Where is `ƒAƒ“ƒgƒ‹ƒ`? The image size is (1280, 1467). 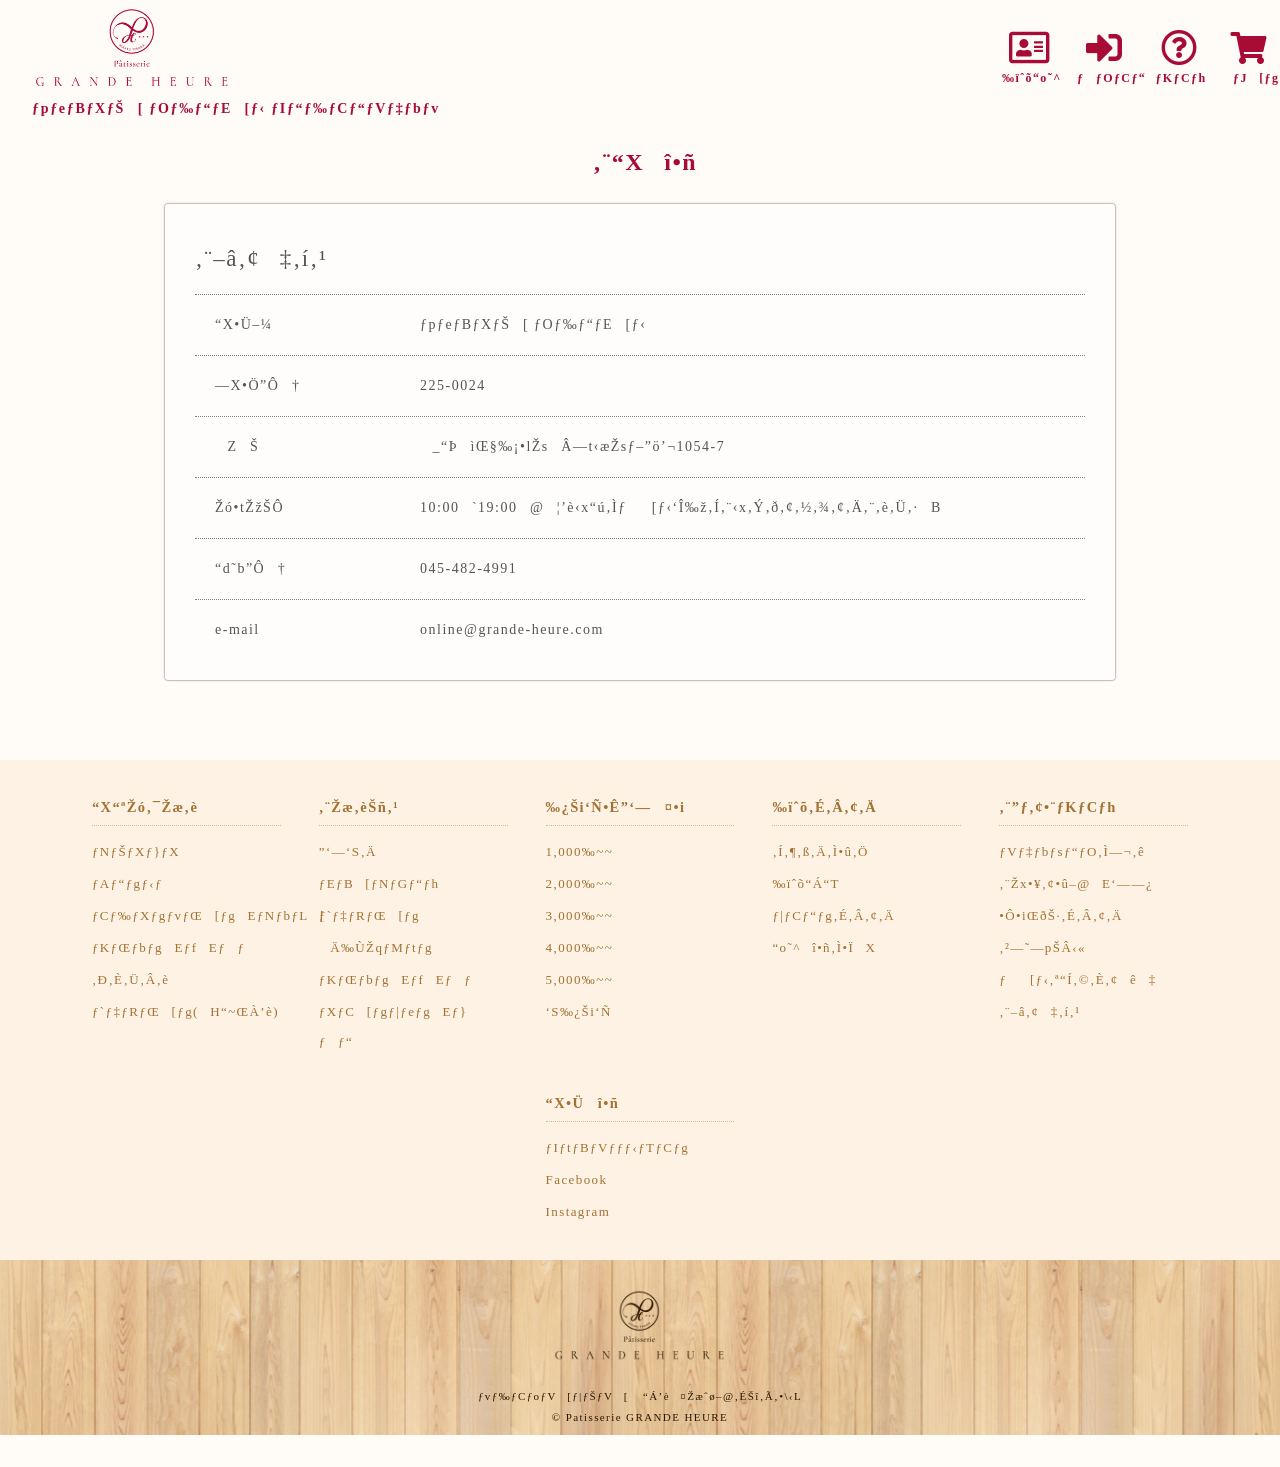 ƒAƒ“ƒgƒ‹ƒ is located at coordinates (133, 883).